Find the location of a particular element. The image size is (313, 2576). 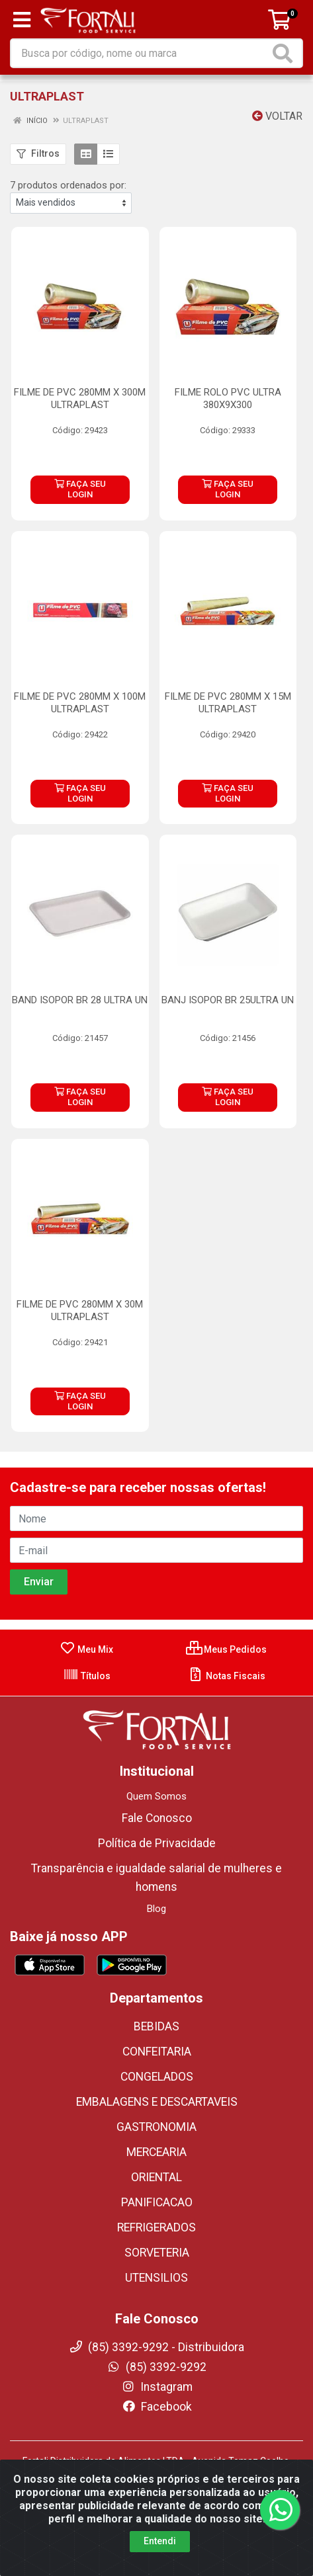

EMBALAGENS E DESCARTAVEIS is located at coordinates (157, 2101).